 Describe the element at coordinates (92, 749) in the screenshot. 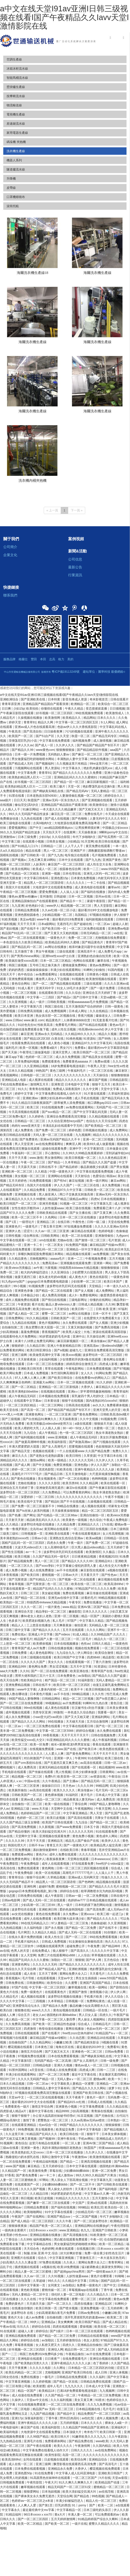

I see `国产精品精品软件视频` at that location.